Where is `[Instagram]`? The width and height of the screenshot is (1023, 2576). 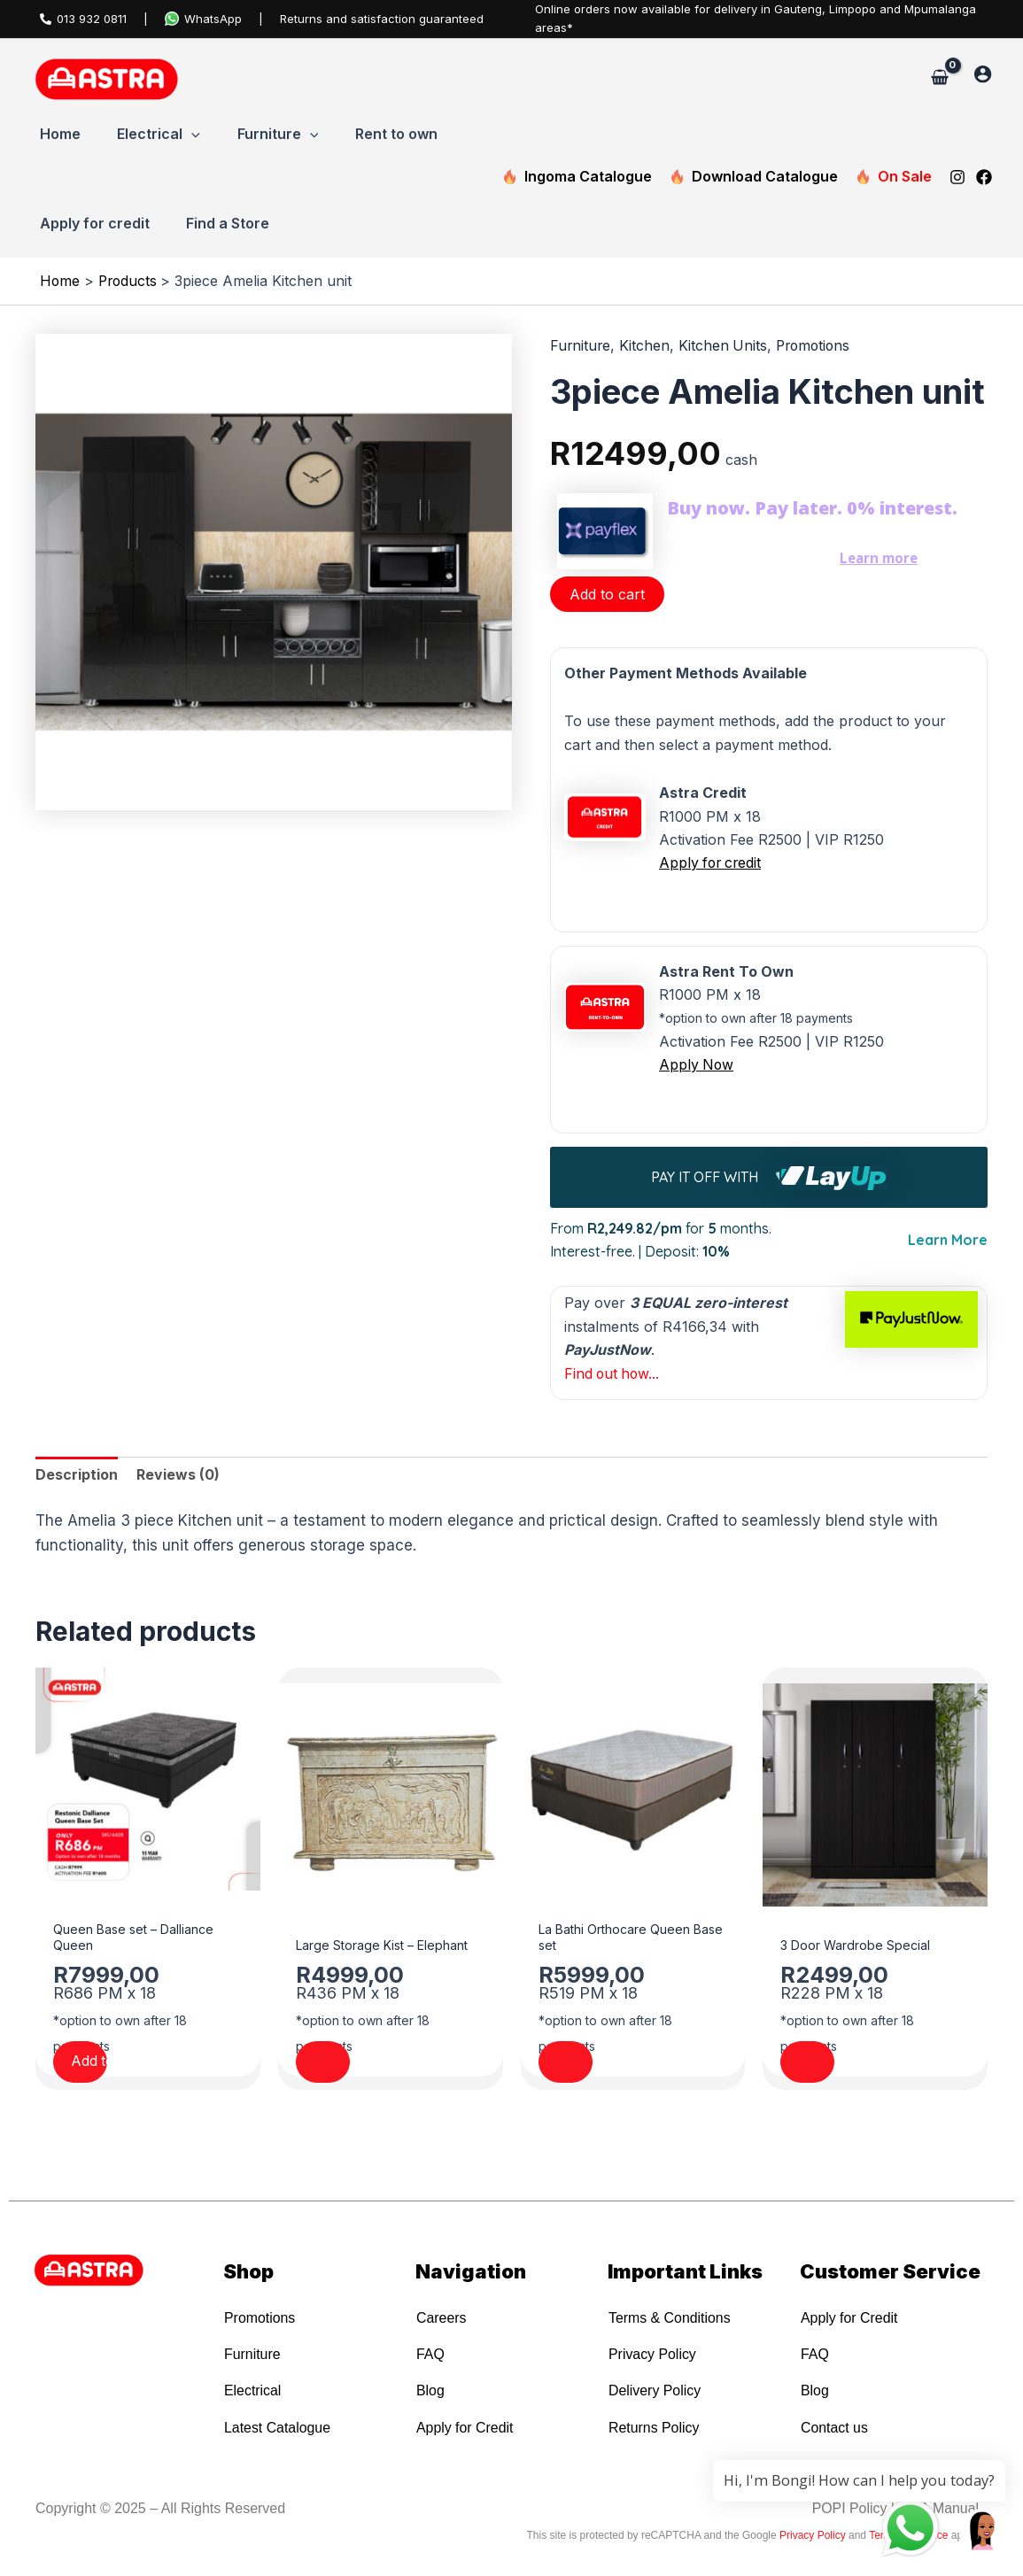
[Instagram] is located at coordinates (957, 177).